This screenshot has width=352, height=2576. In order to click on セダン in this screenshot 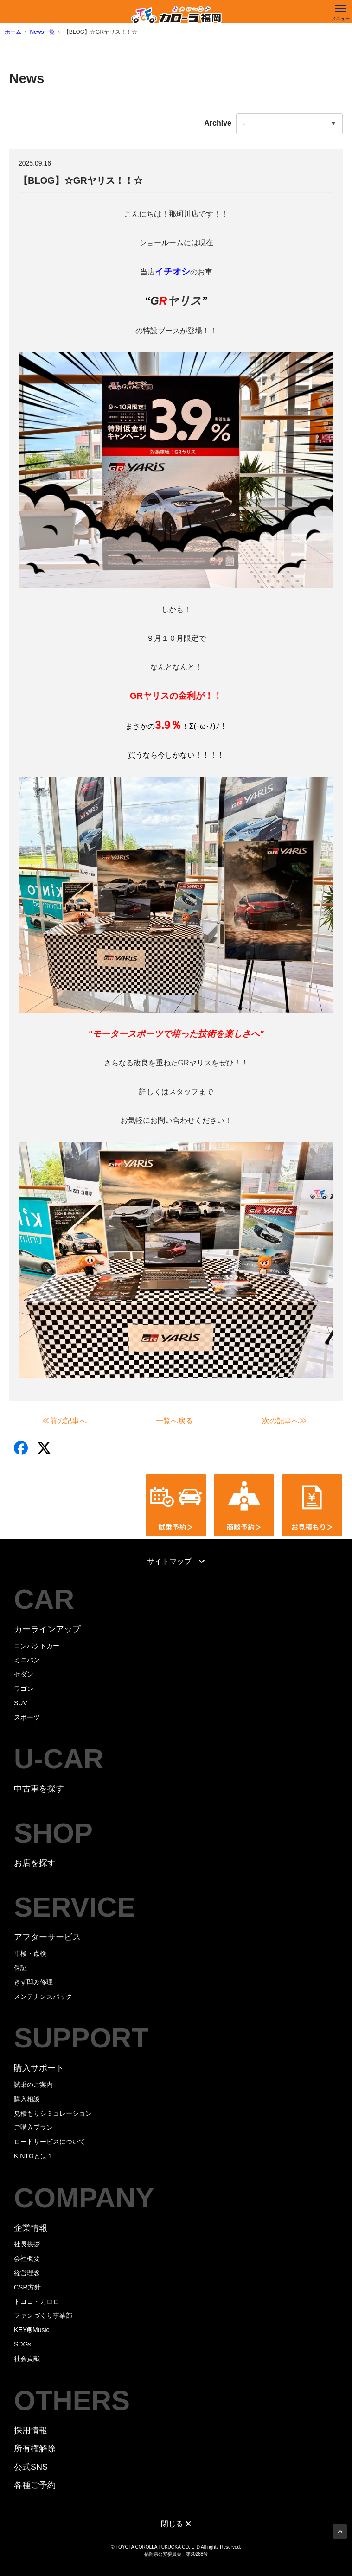, I will do `click(23, 1674)`.